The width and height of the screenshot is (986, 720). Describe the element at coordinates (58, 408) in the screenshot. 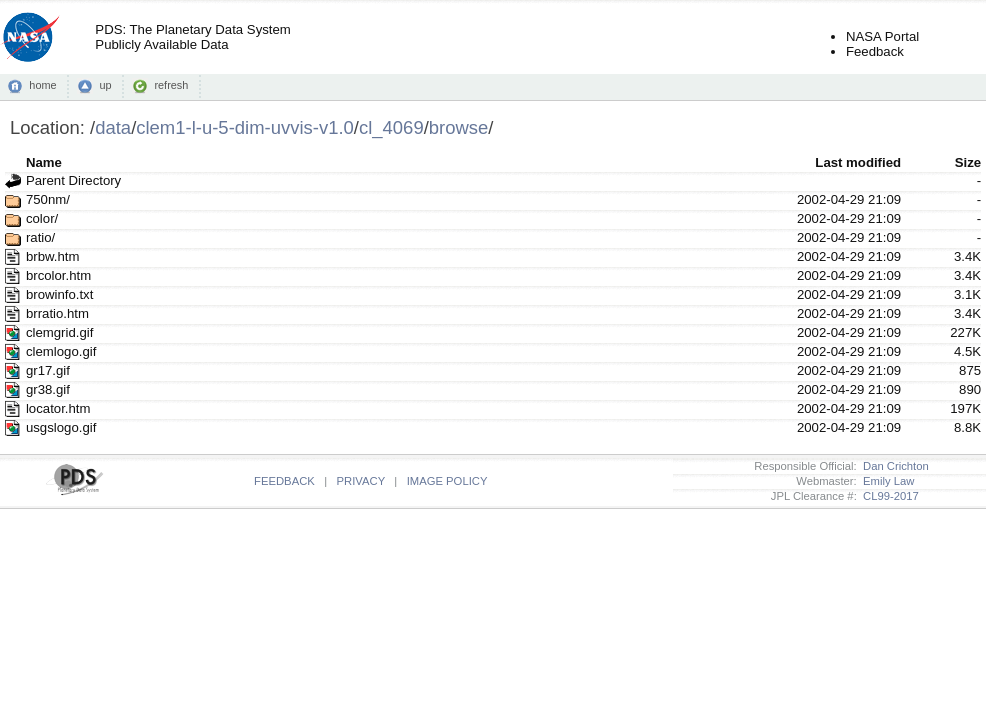

I see `locator.htm` at that location.